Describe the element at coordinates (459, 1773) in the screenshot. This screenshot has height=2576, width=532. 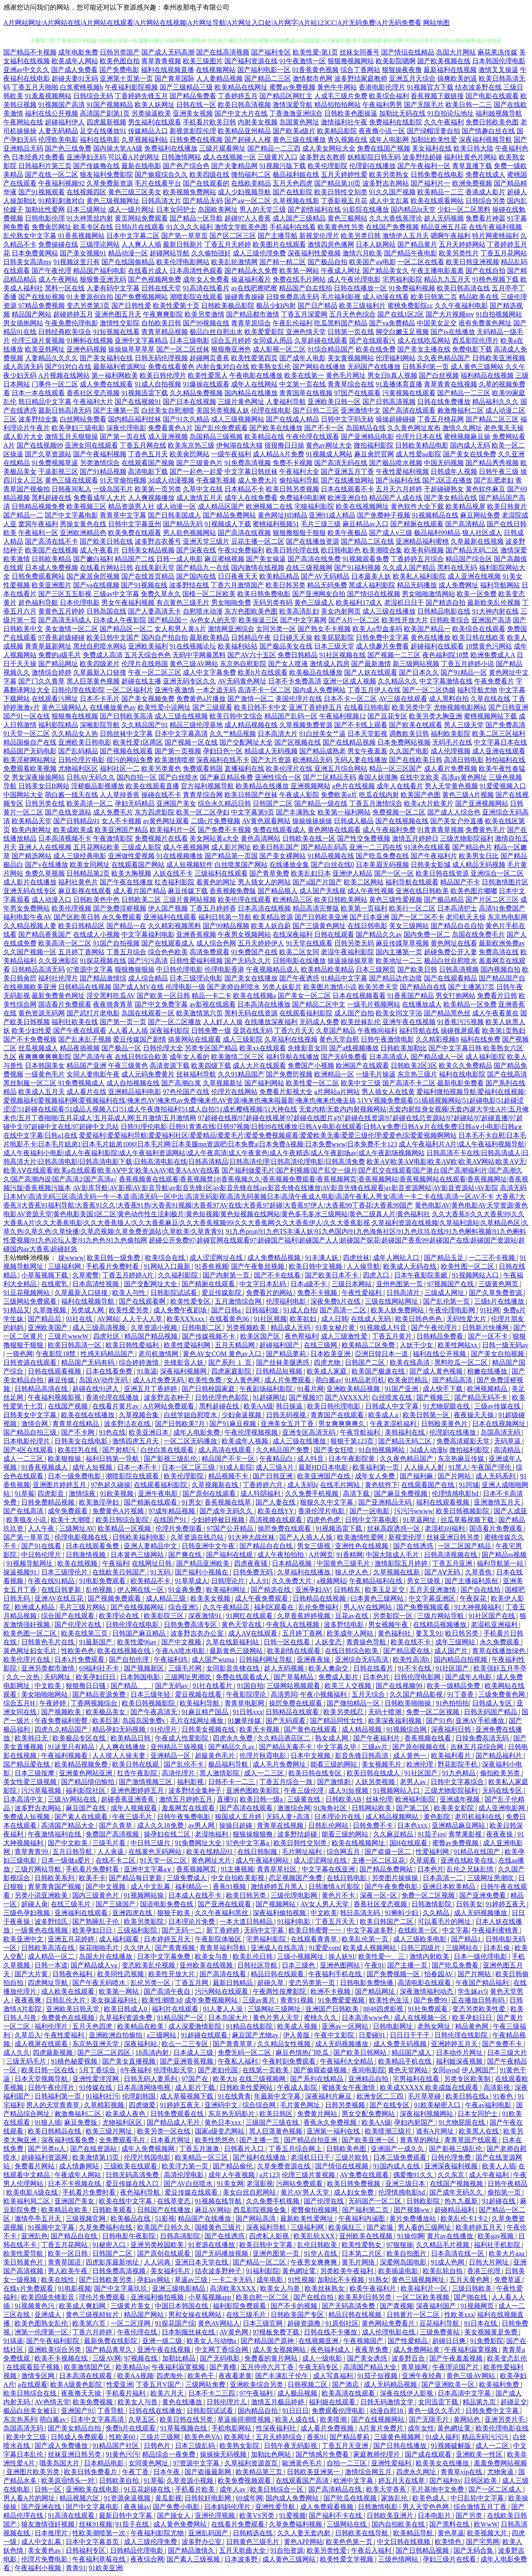
I see `91九色精品` at that location.